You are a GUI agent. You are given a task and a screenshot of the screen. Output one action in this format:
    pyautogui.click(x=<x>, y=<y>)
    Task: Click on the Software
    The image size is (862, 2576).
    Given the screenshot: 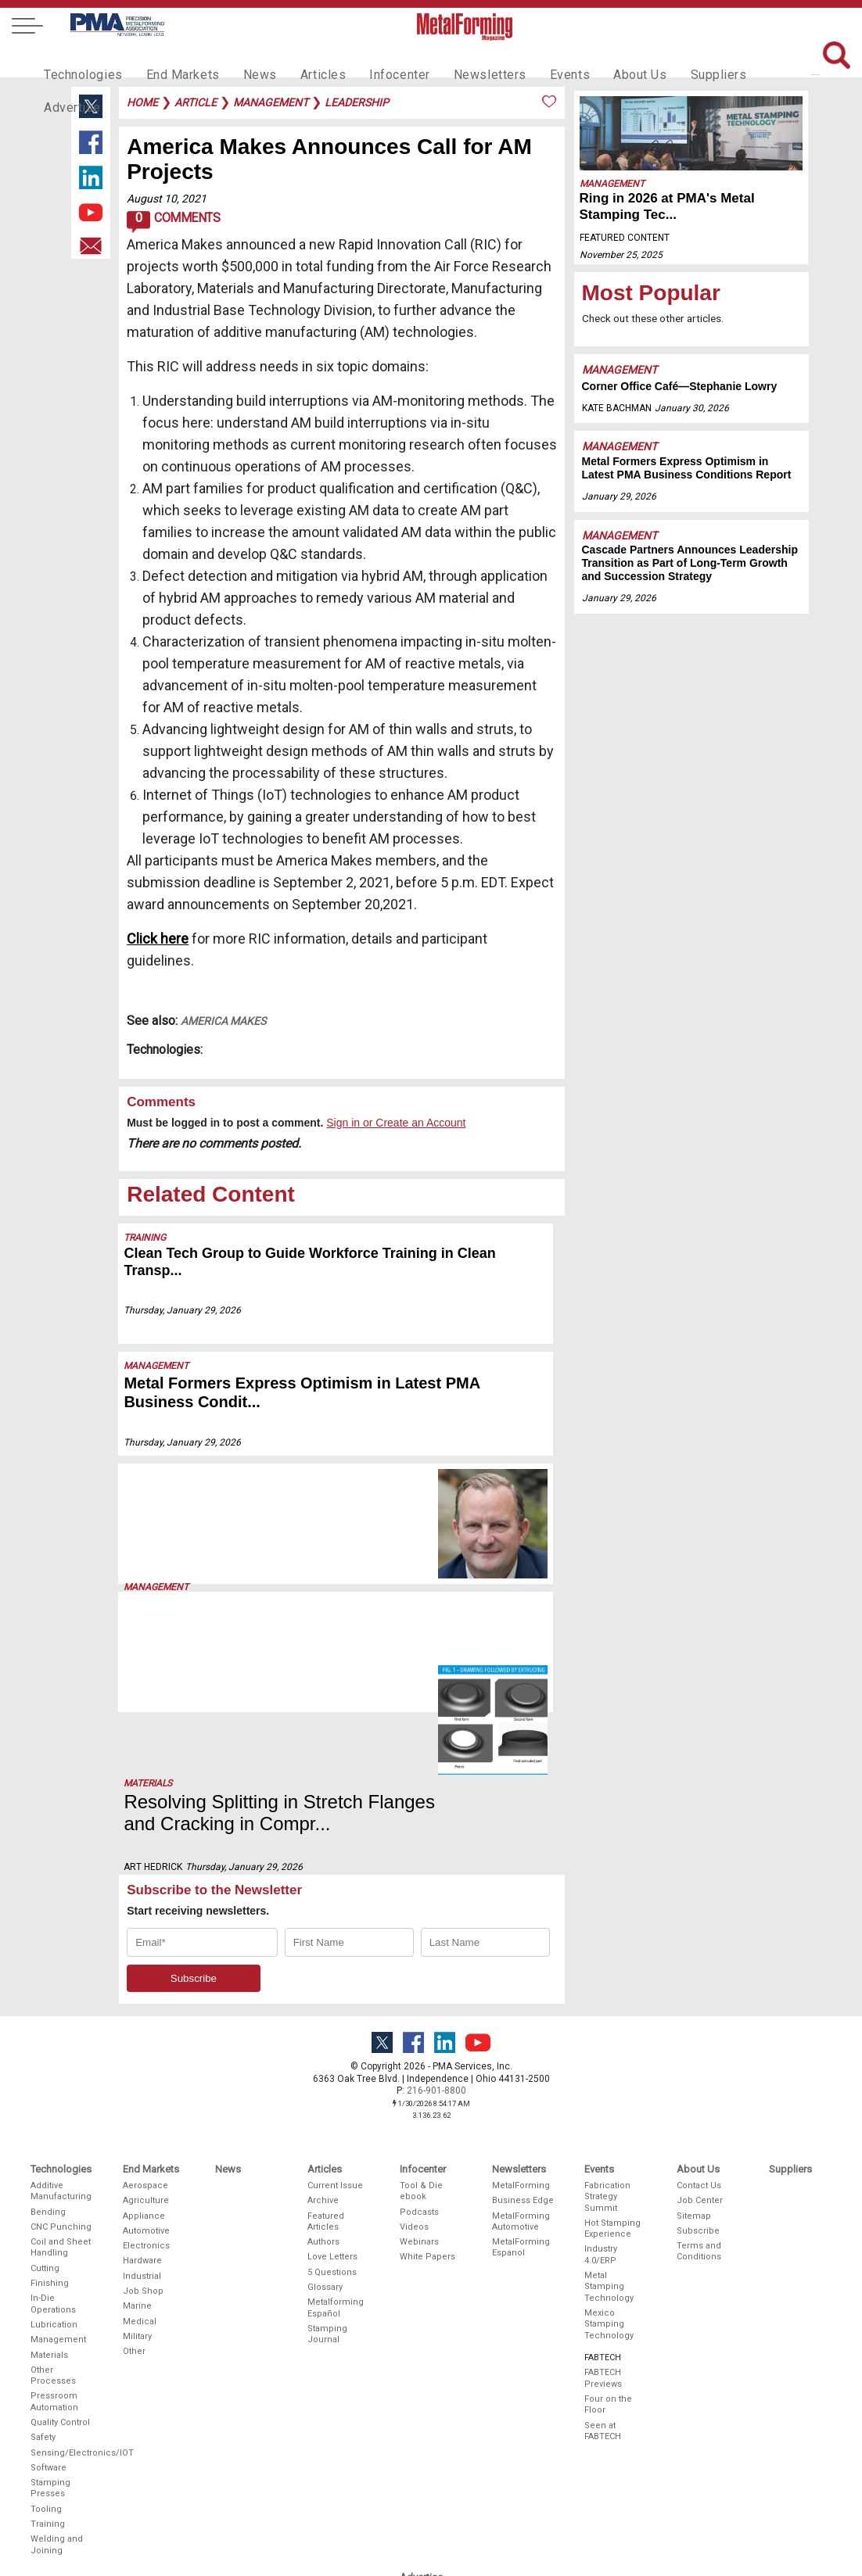 What is the action you would take?
    pyautogui.click(x=48, y=2313)
    